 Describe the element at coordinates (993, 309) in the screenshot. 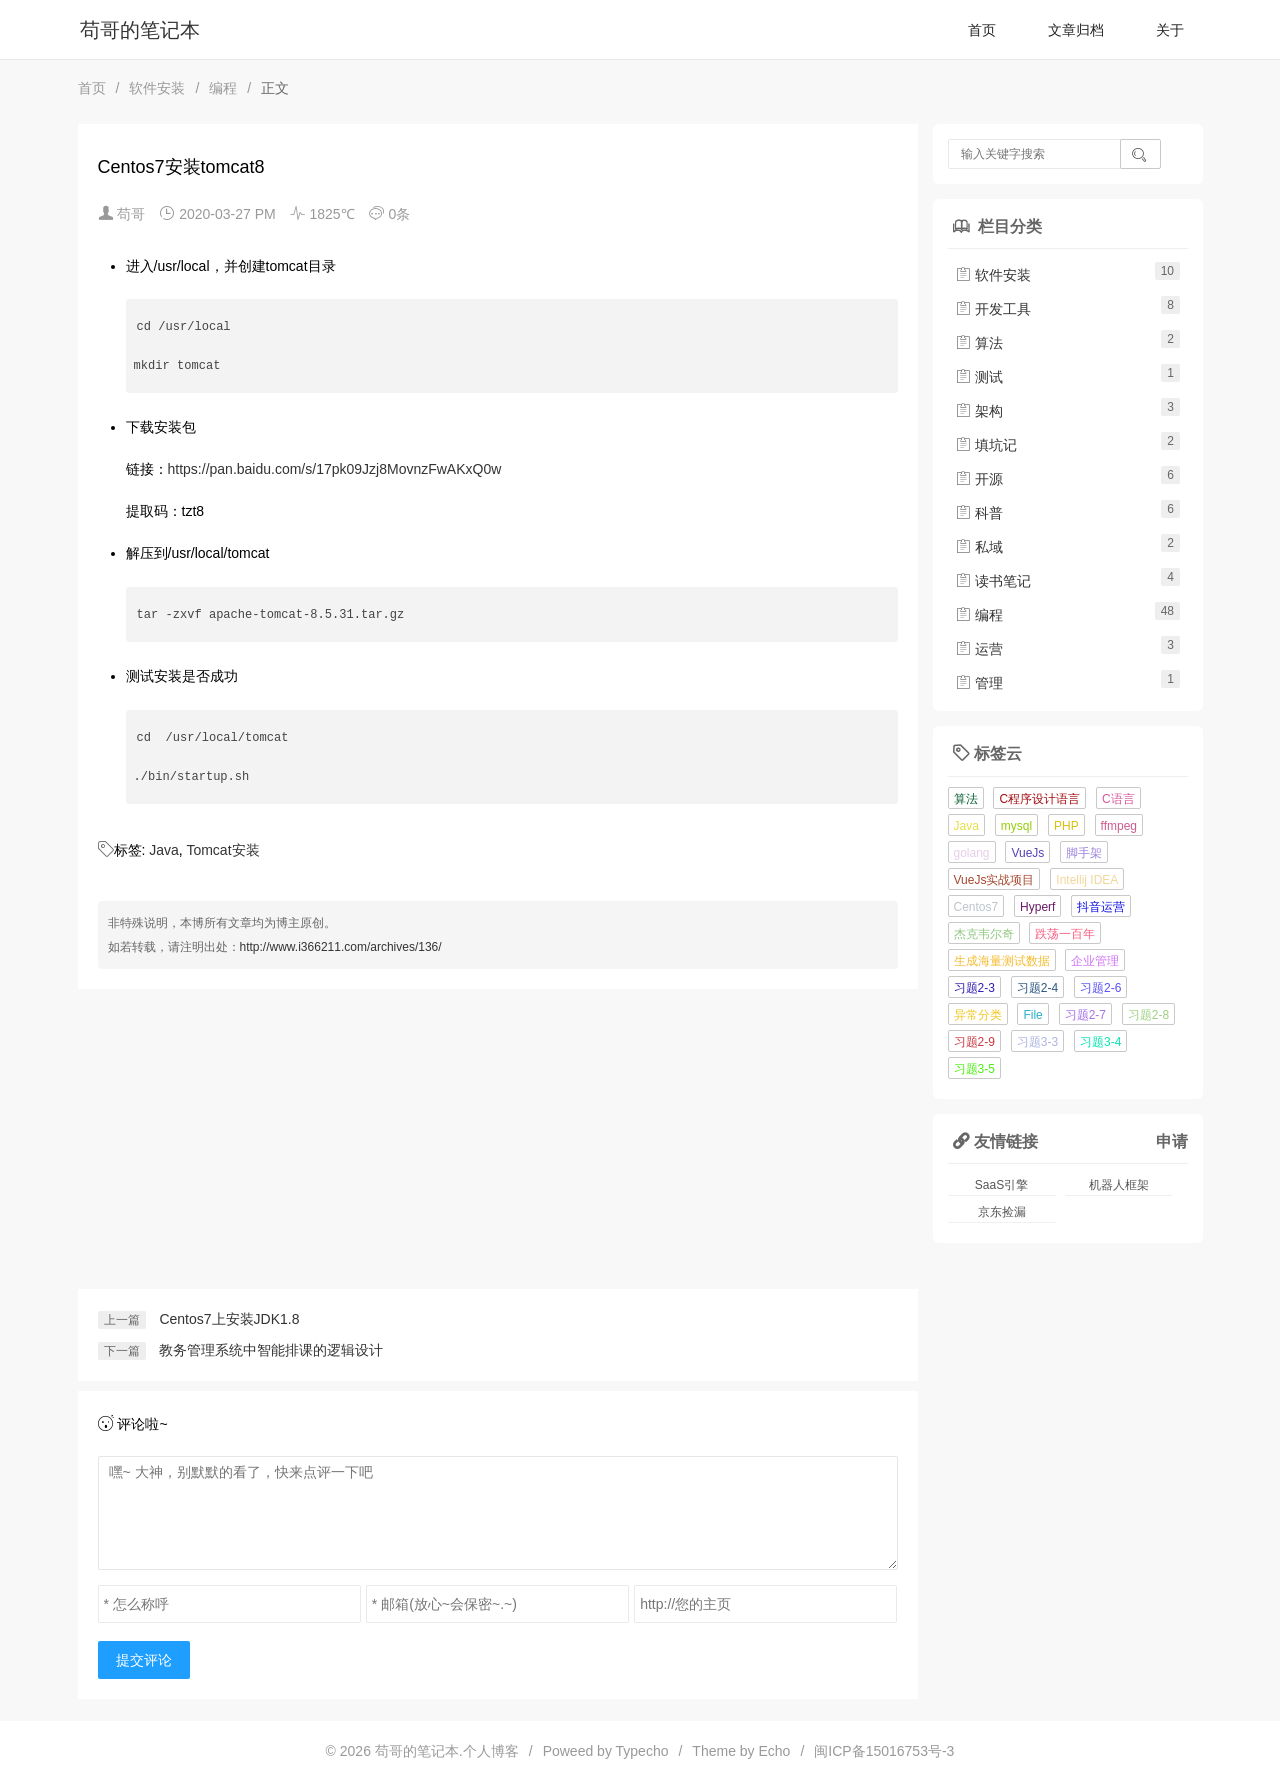

I see `开发工具` at that location.